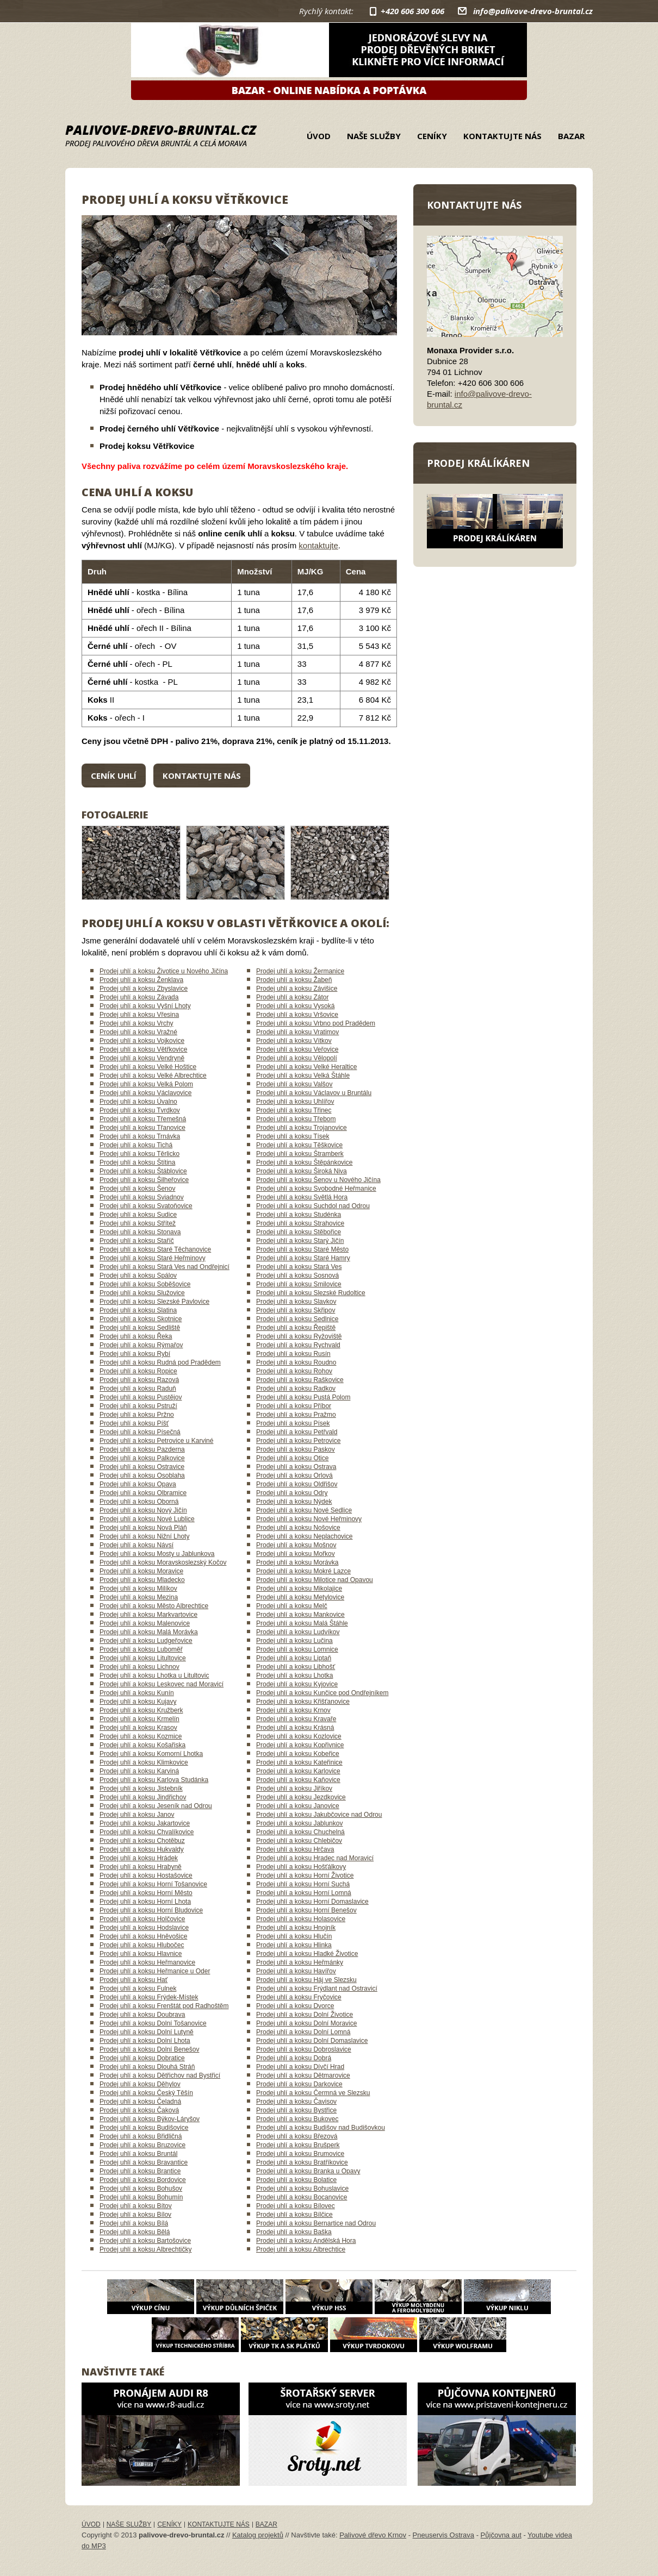 The image size is (658, 2576). I want to click on Prodej uhlí a koksu Albrechtičky, so click(145, 2249).